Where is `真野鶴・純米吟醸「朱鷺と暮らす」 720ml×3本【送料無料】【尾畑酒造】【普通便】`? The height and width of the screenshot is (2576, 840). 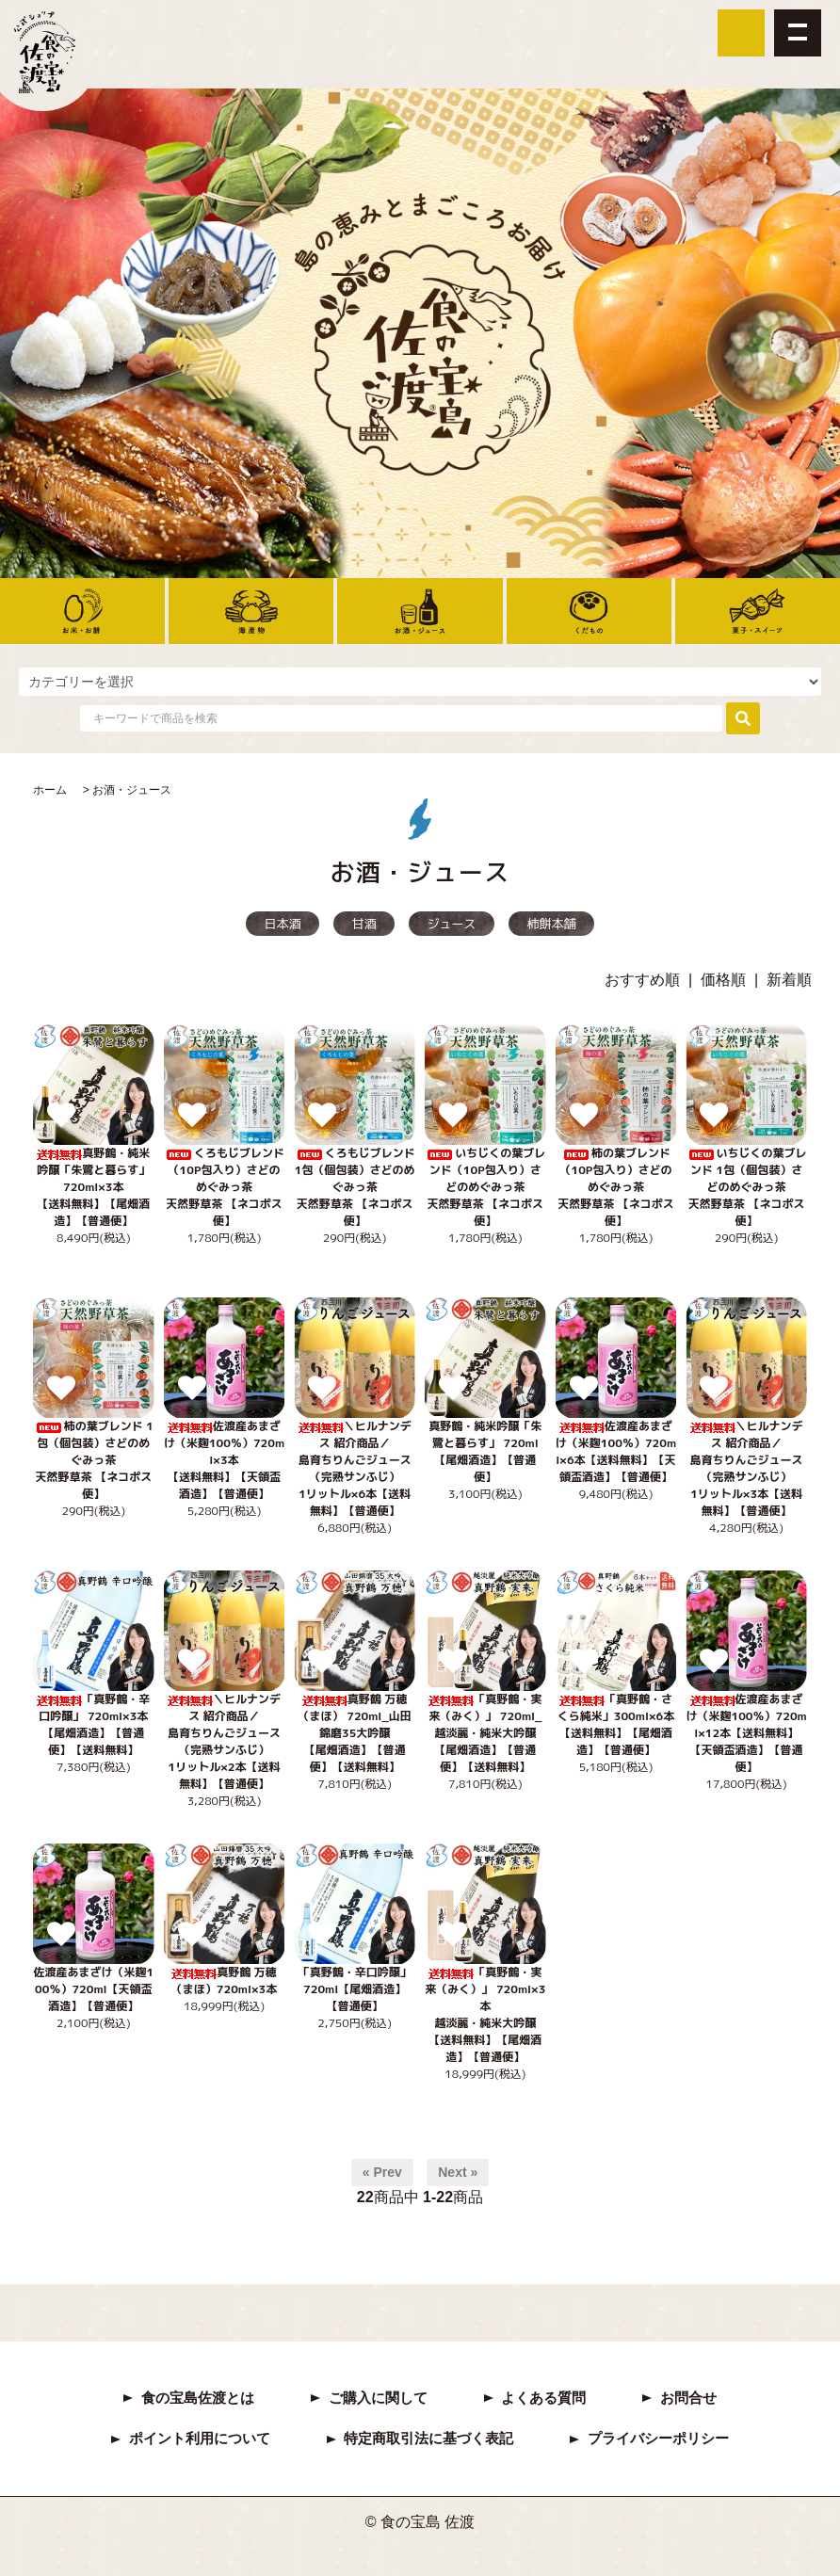 真野鶴・純米吟醸「朱鷺と暮らす」 720ml×3本【送料無料】【尾畑酒造】【普通便】 is located at coordinates (93, 1187).